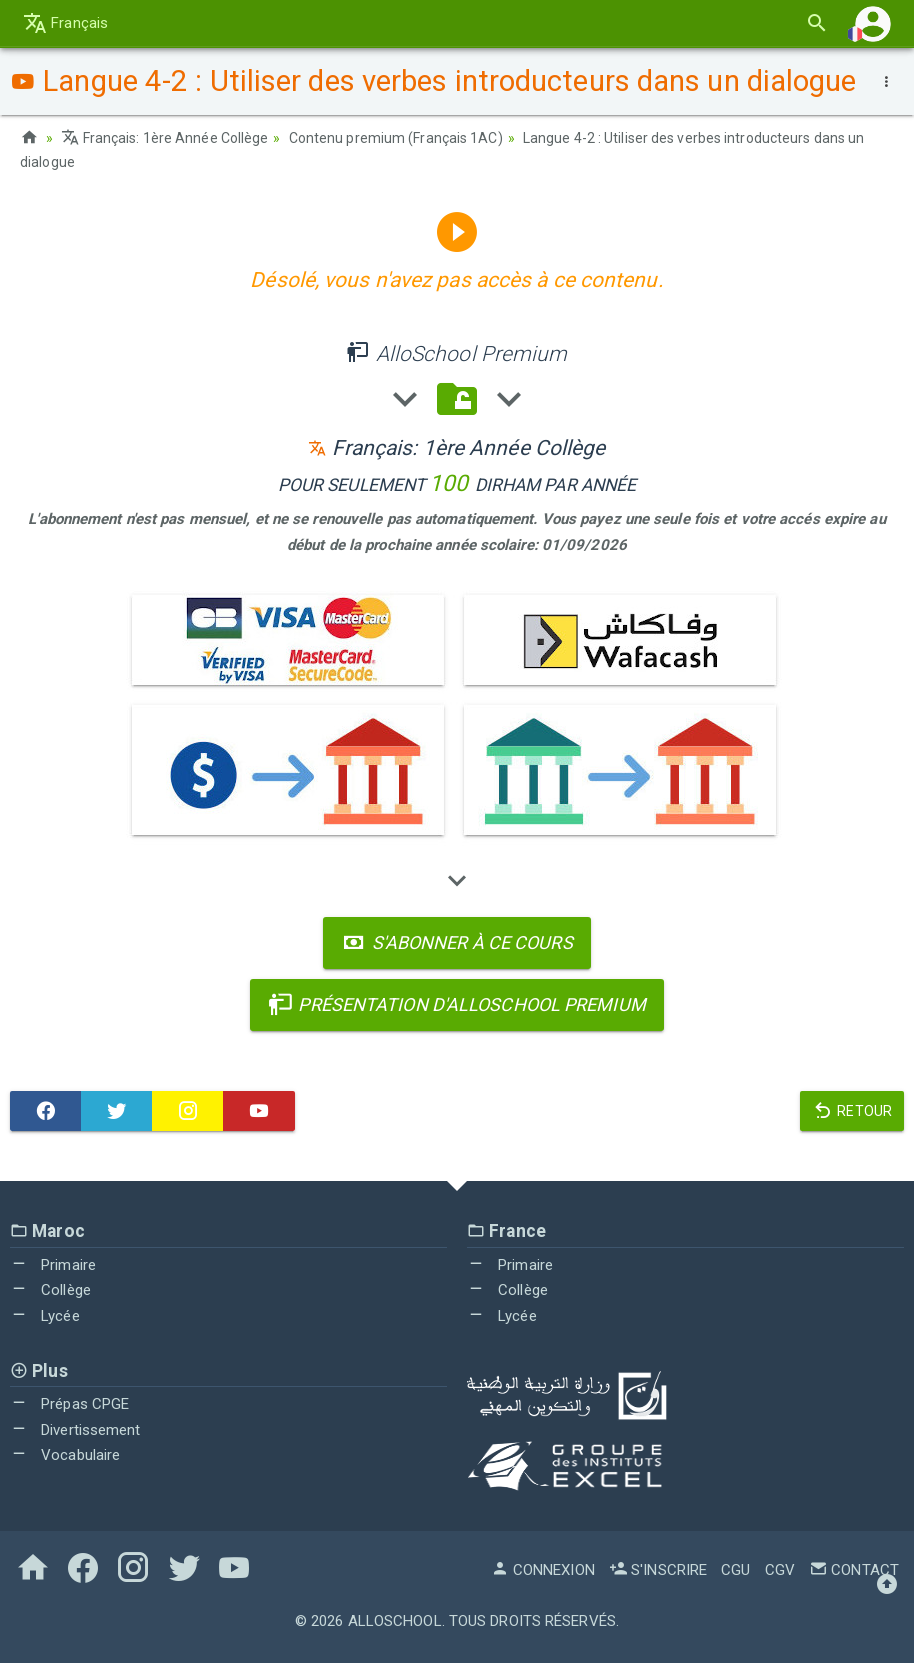 Image resolution: width=914 pixels, height=1663 pixels. Describe the element at coordinates (164, 138) in the screenshot. I see `Français: 1ère Année Collège` at that location.